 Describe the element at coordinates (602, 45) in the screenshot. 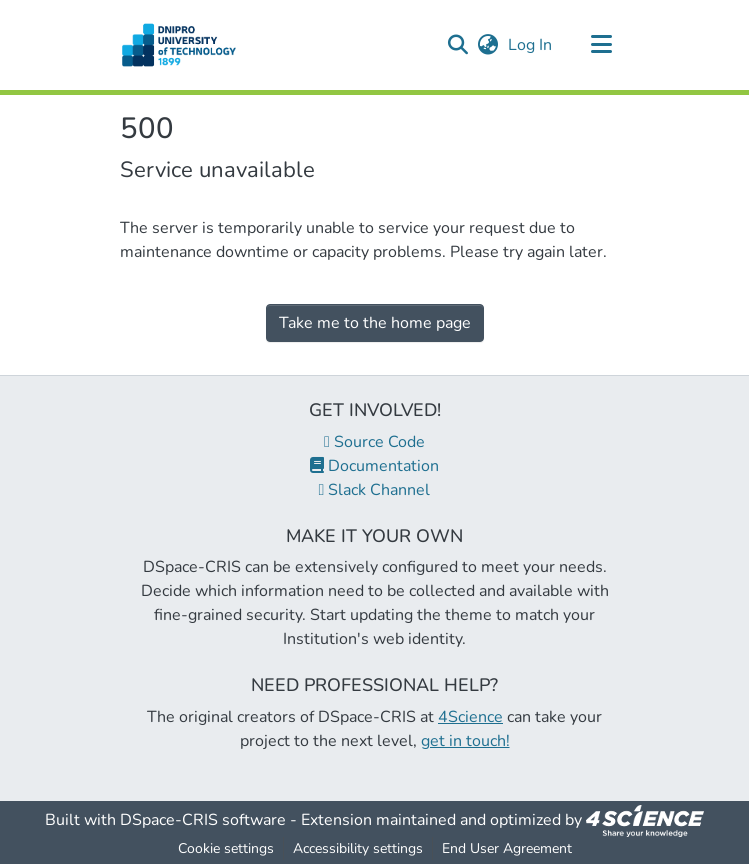

I see `[Toggle navigation]` at that location.